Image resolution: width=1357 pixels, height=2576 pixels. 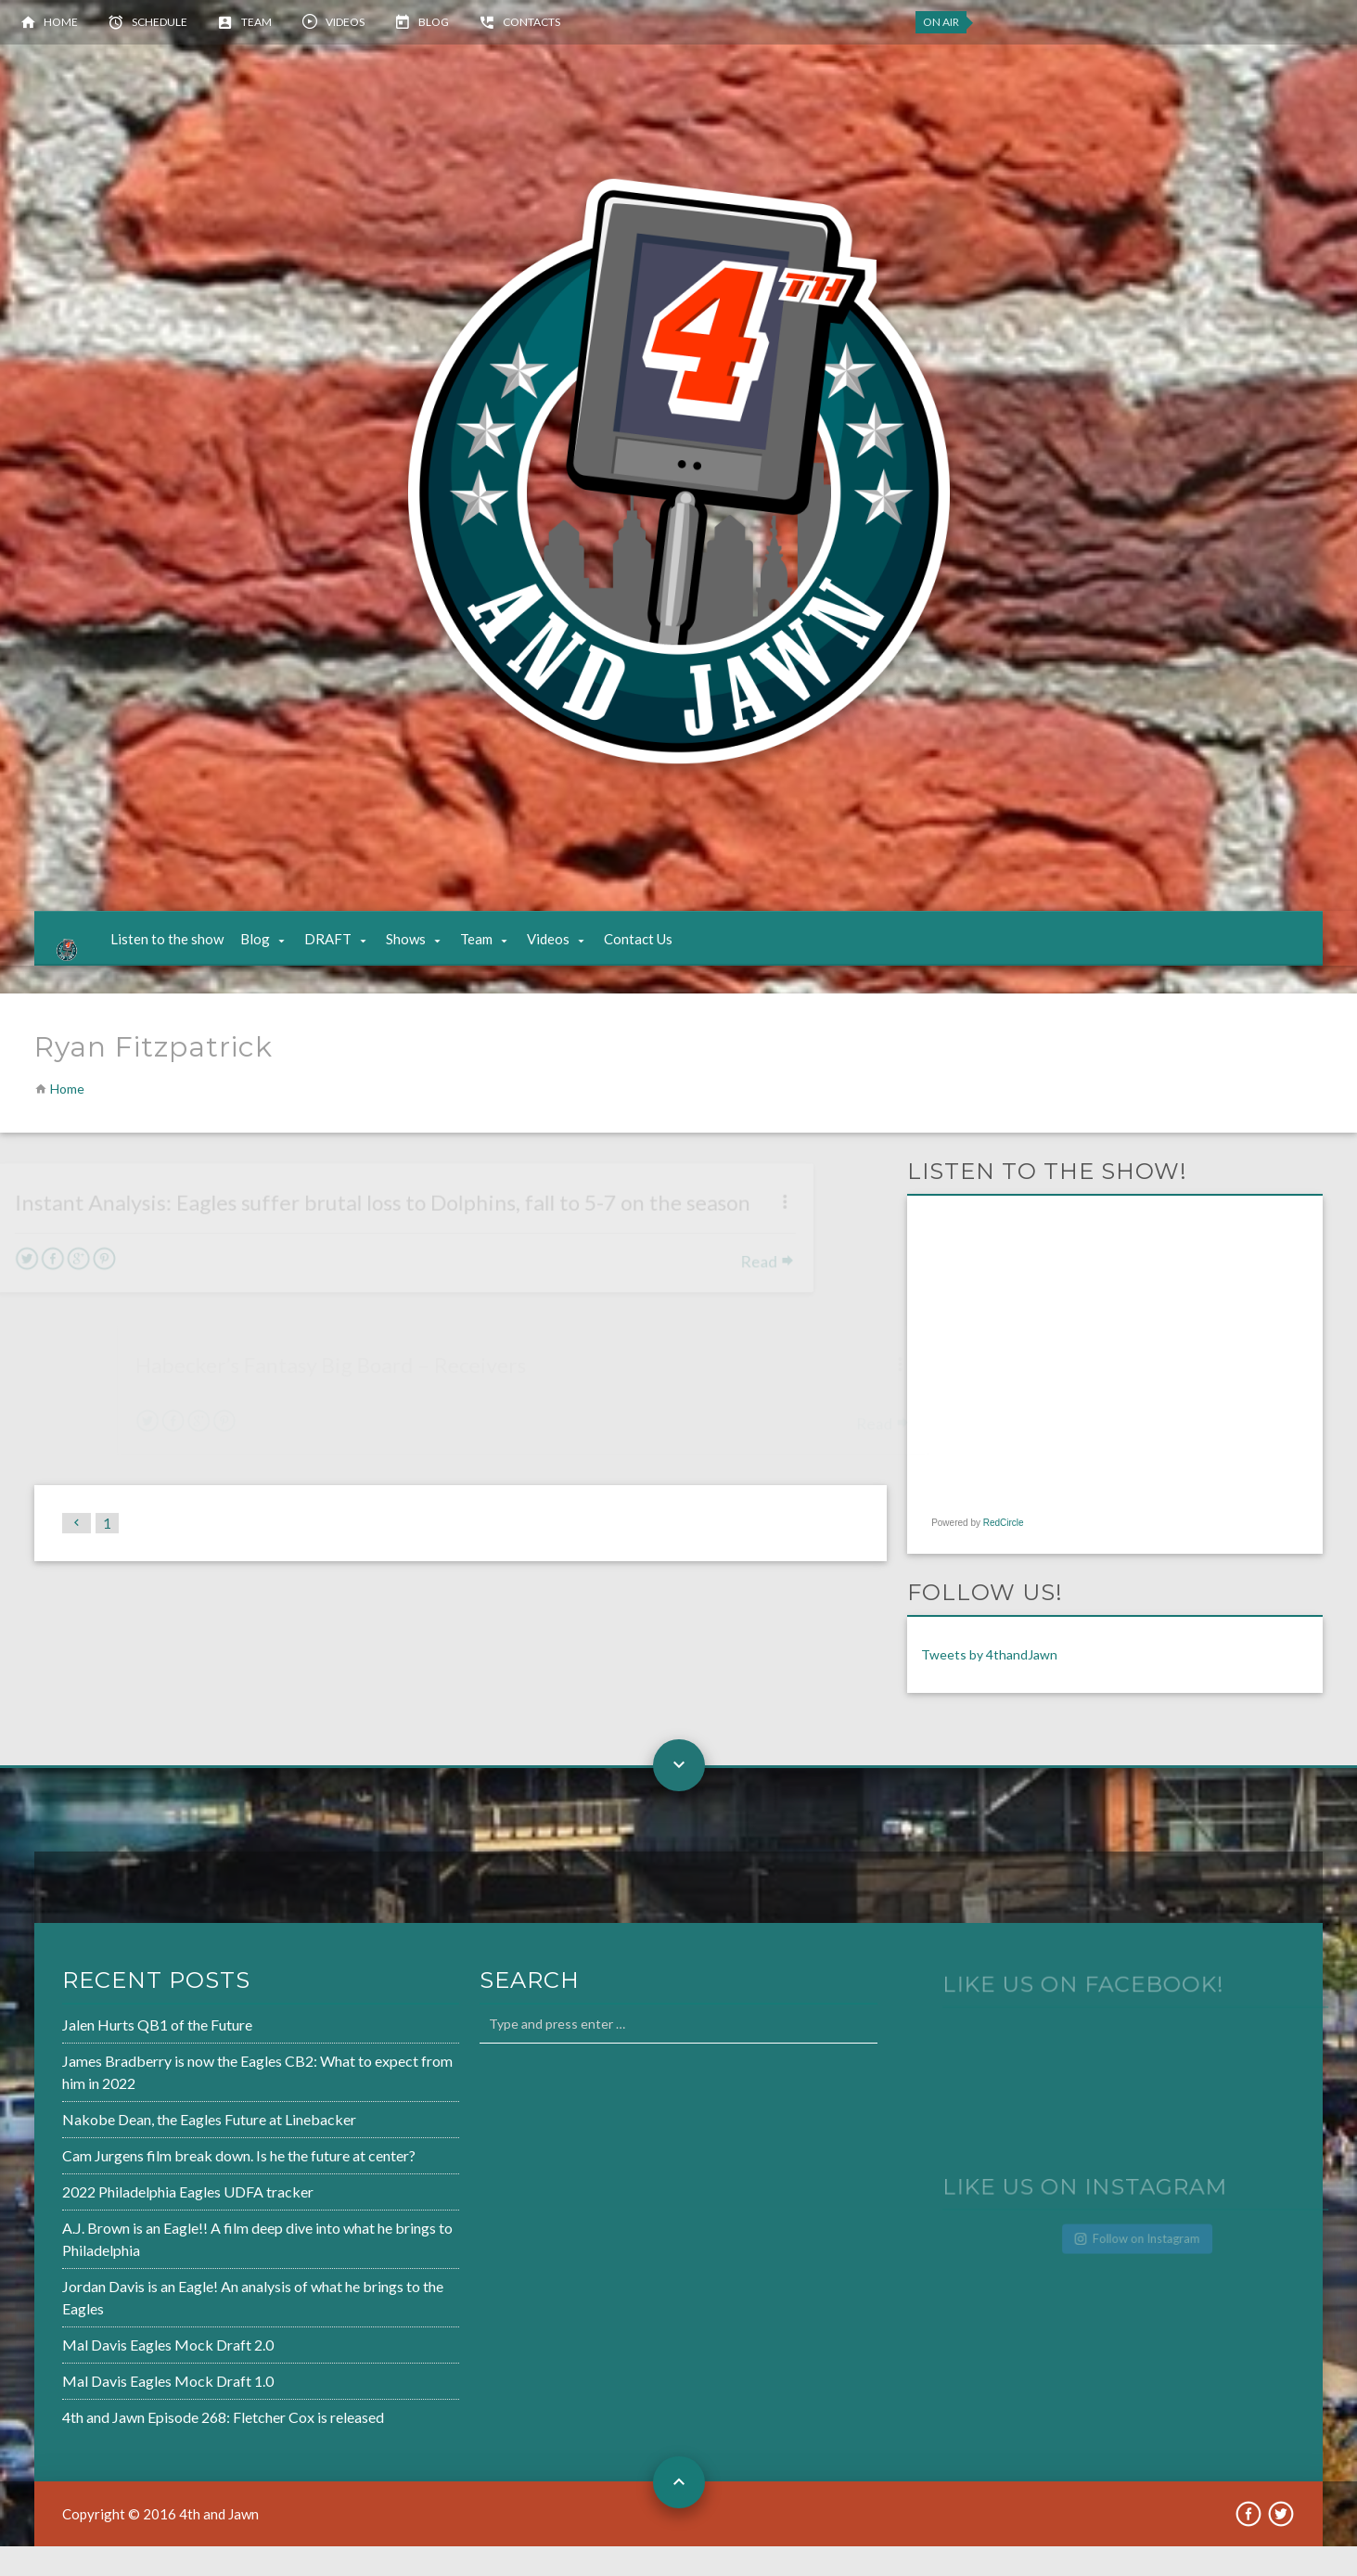 What do you see at coordinates (531, 22) in the screenshot?
I see `Contacts` at bounding box center [531, 22].